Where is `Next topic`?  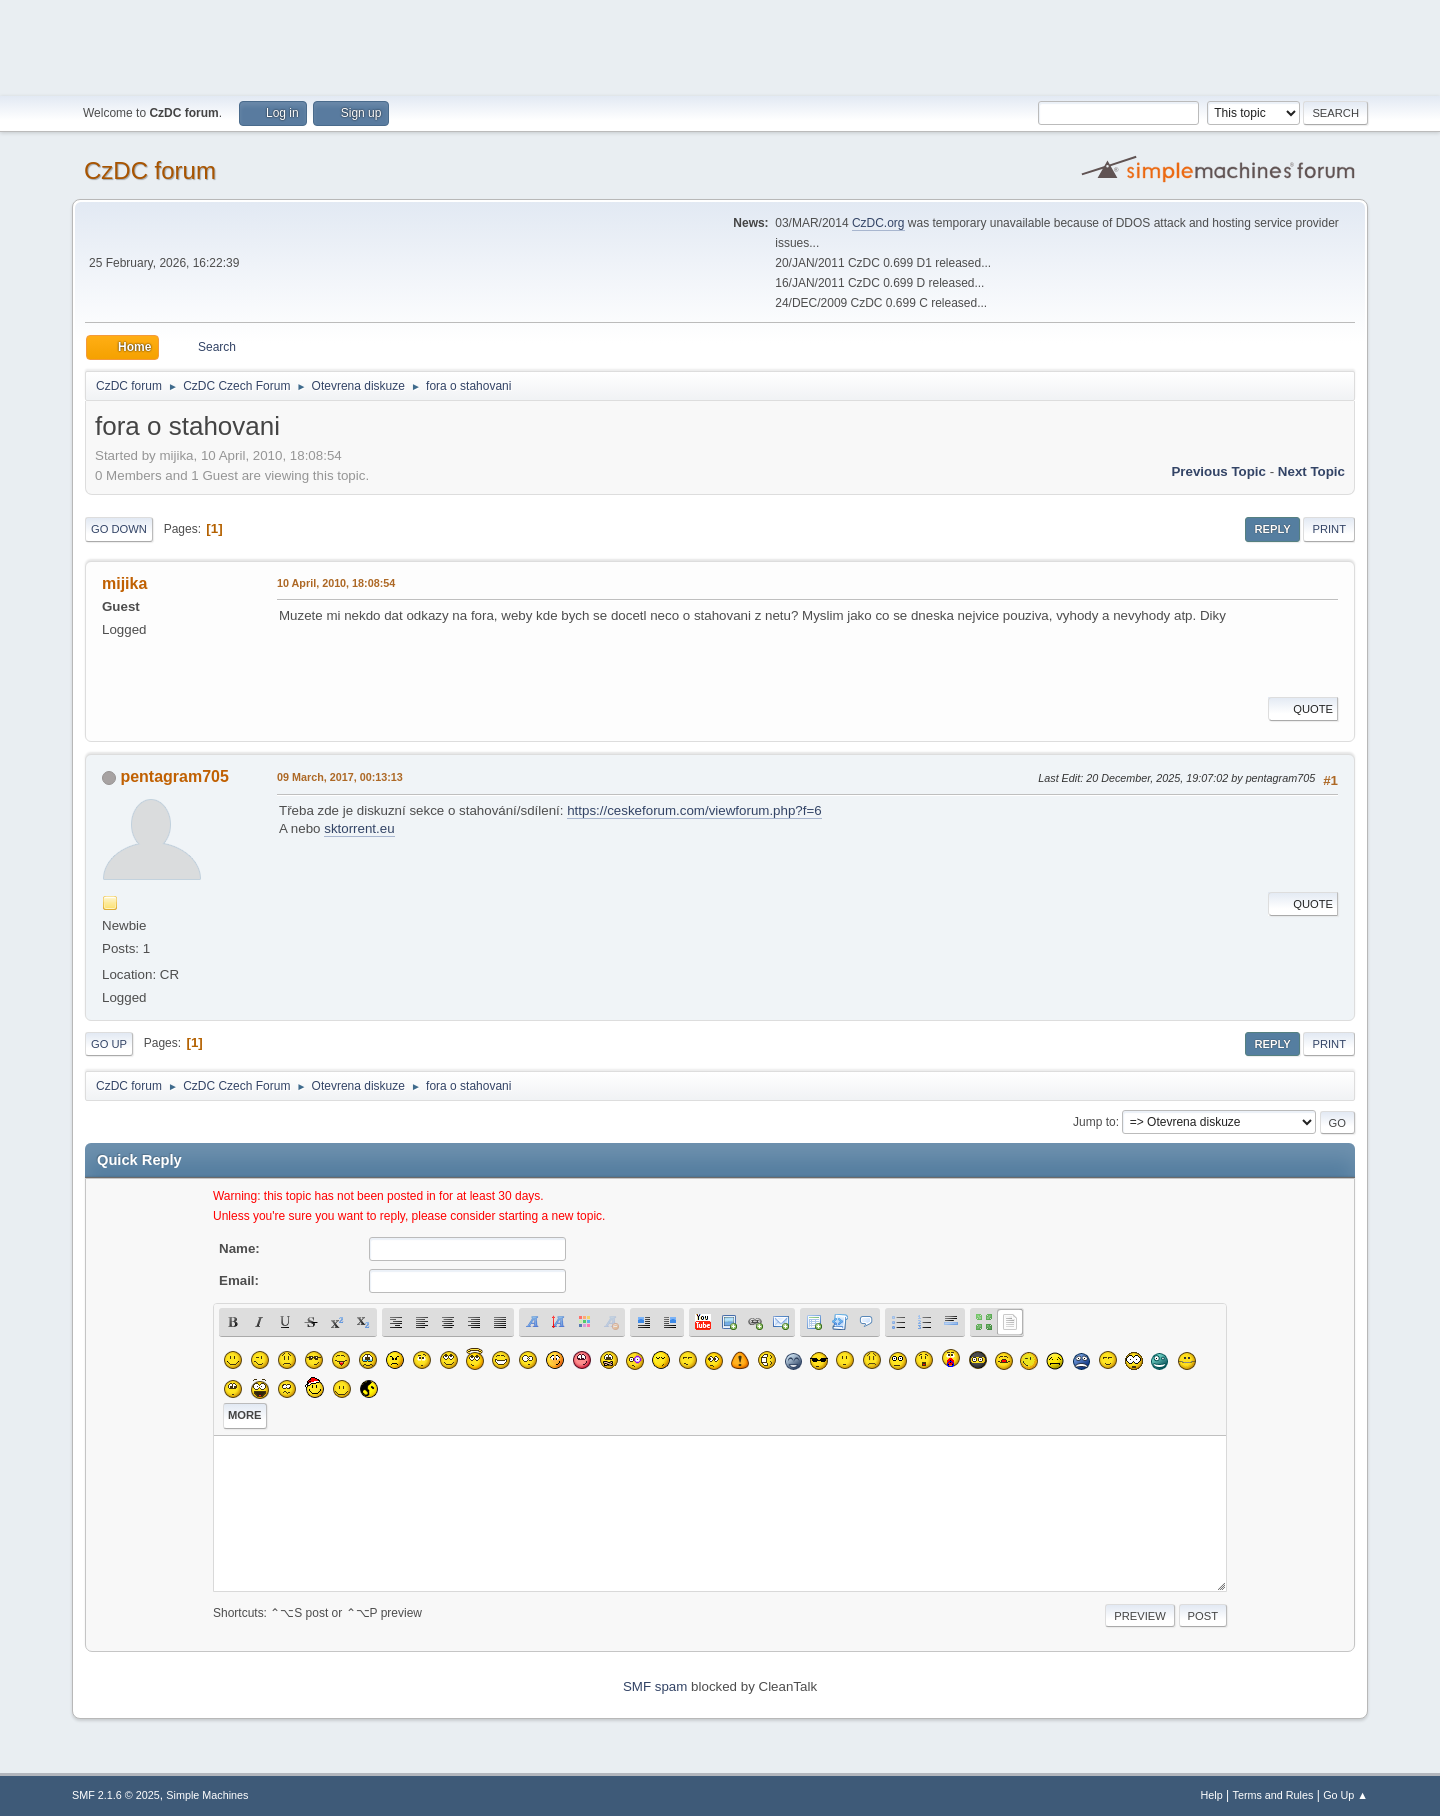
Next topic is located at coordinates (1311, 471).